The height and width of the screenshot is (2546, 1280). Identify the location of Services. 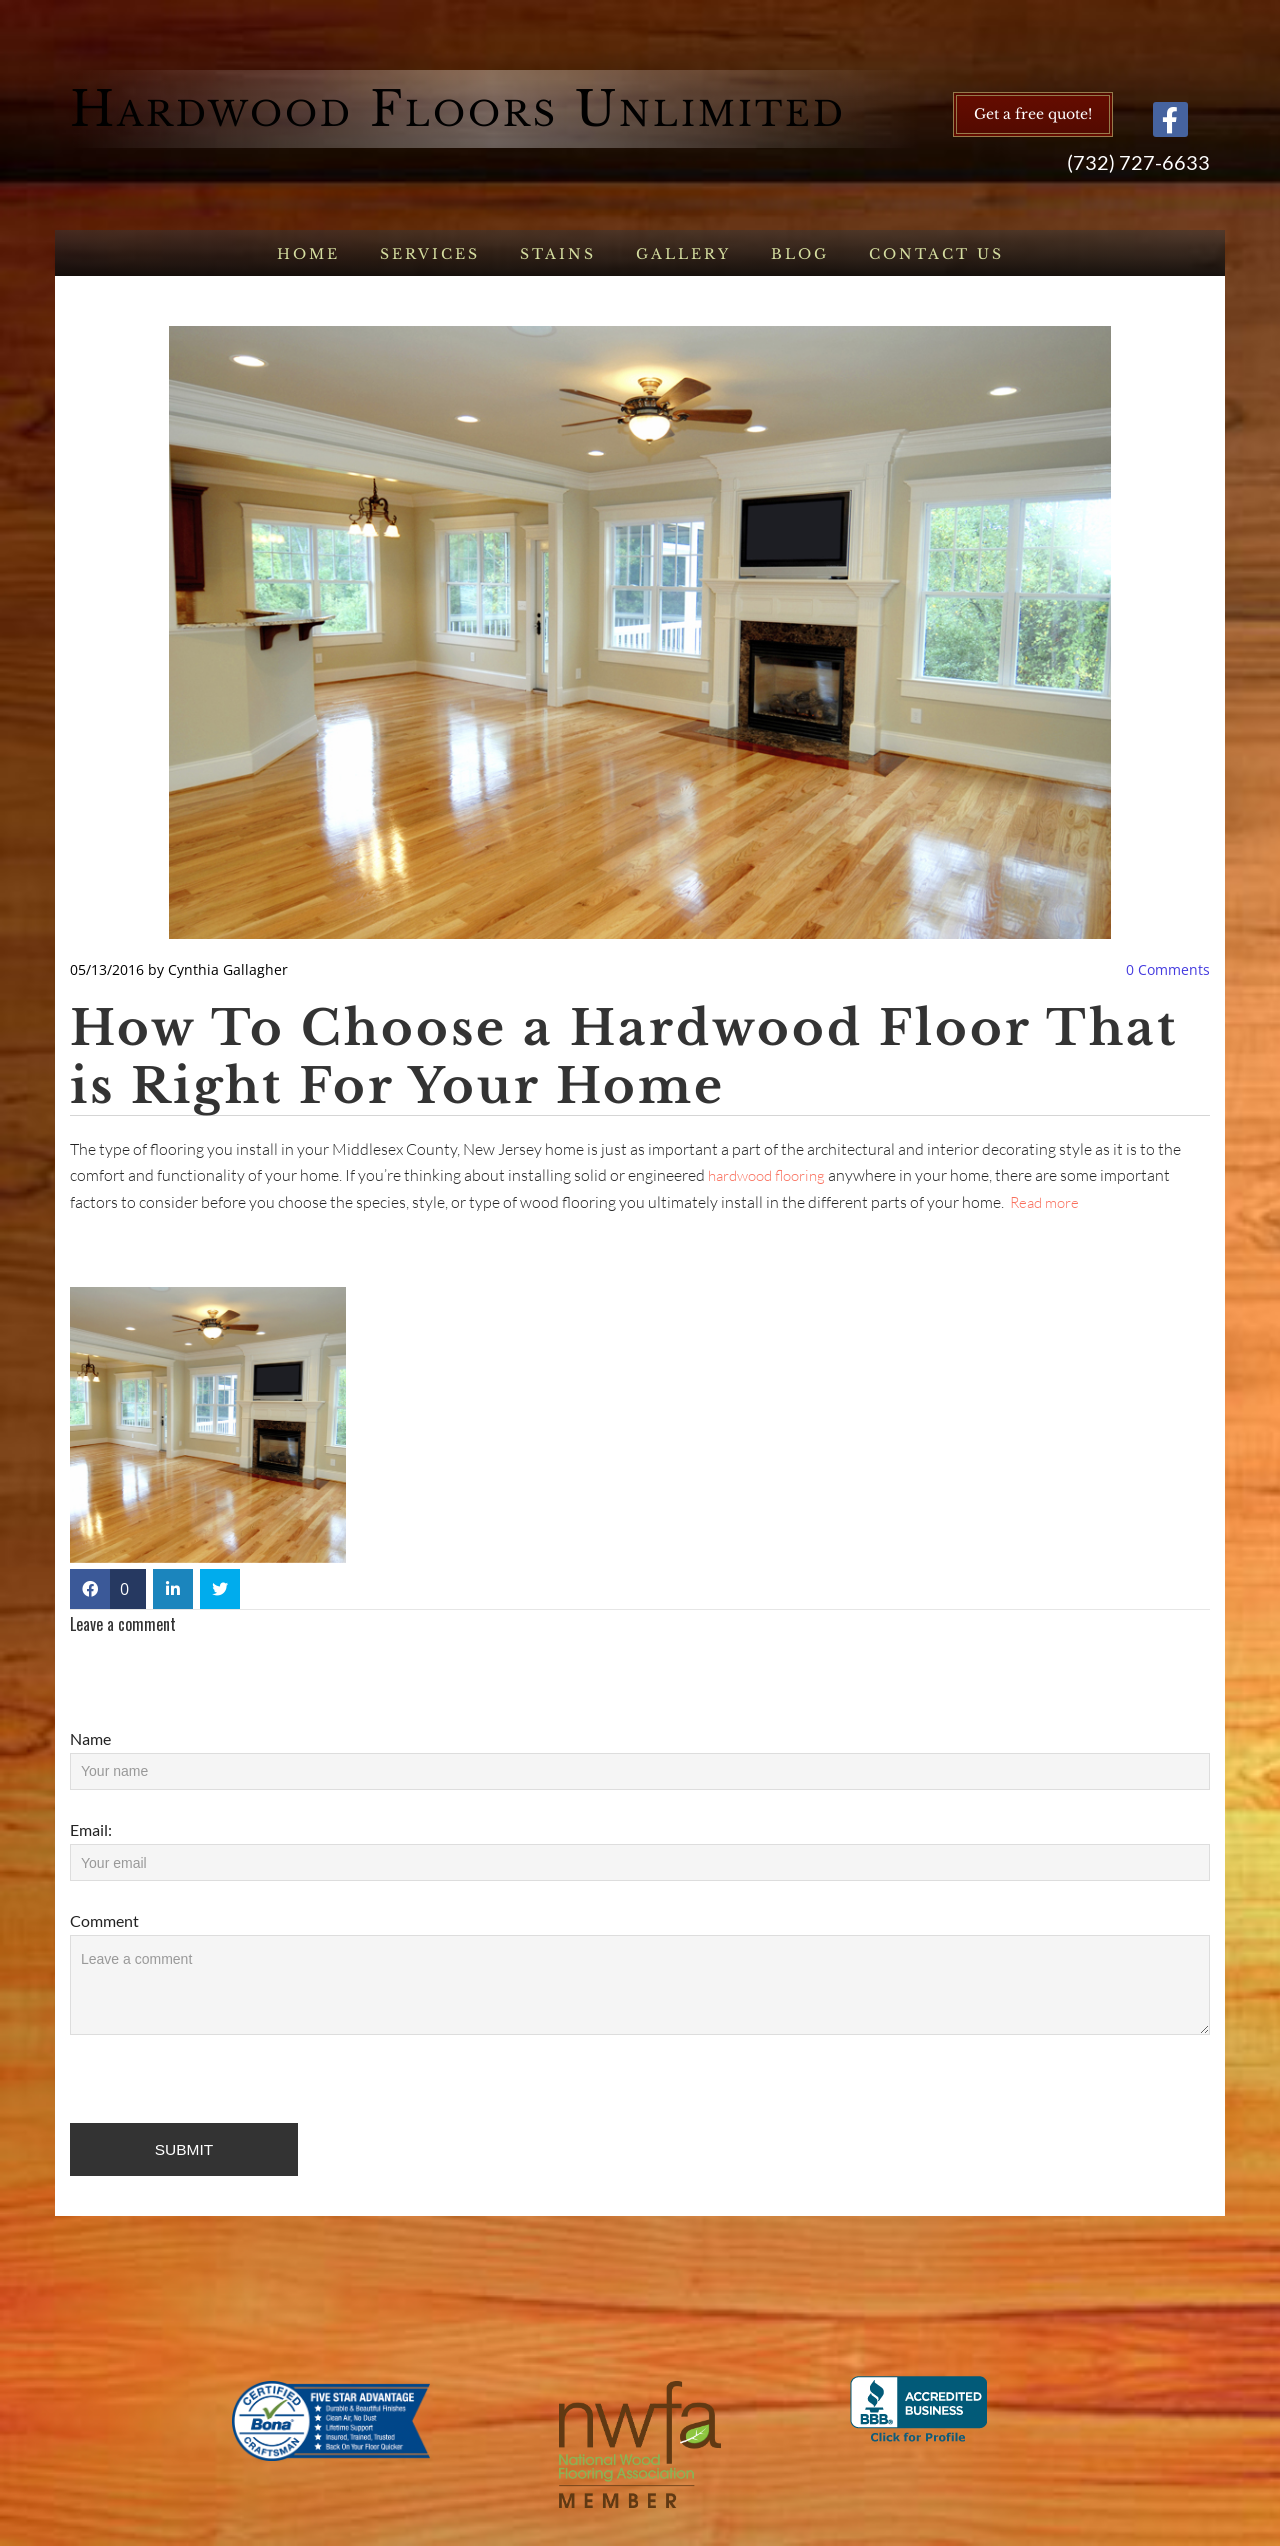
(430, 254).